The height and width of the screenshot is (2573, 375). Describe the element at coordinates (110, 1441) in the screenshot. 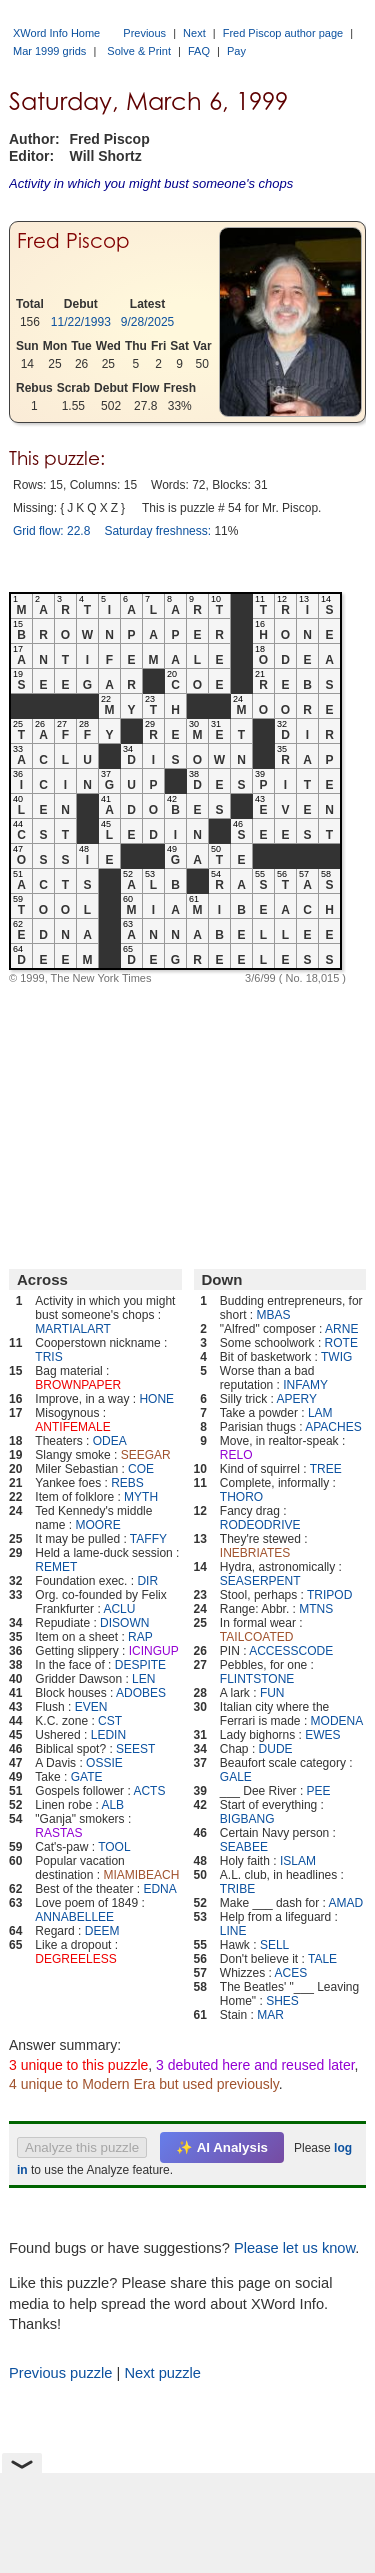

I see `ODEA` at that location.